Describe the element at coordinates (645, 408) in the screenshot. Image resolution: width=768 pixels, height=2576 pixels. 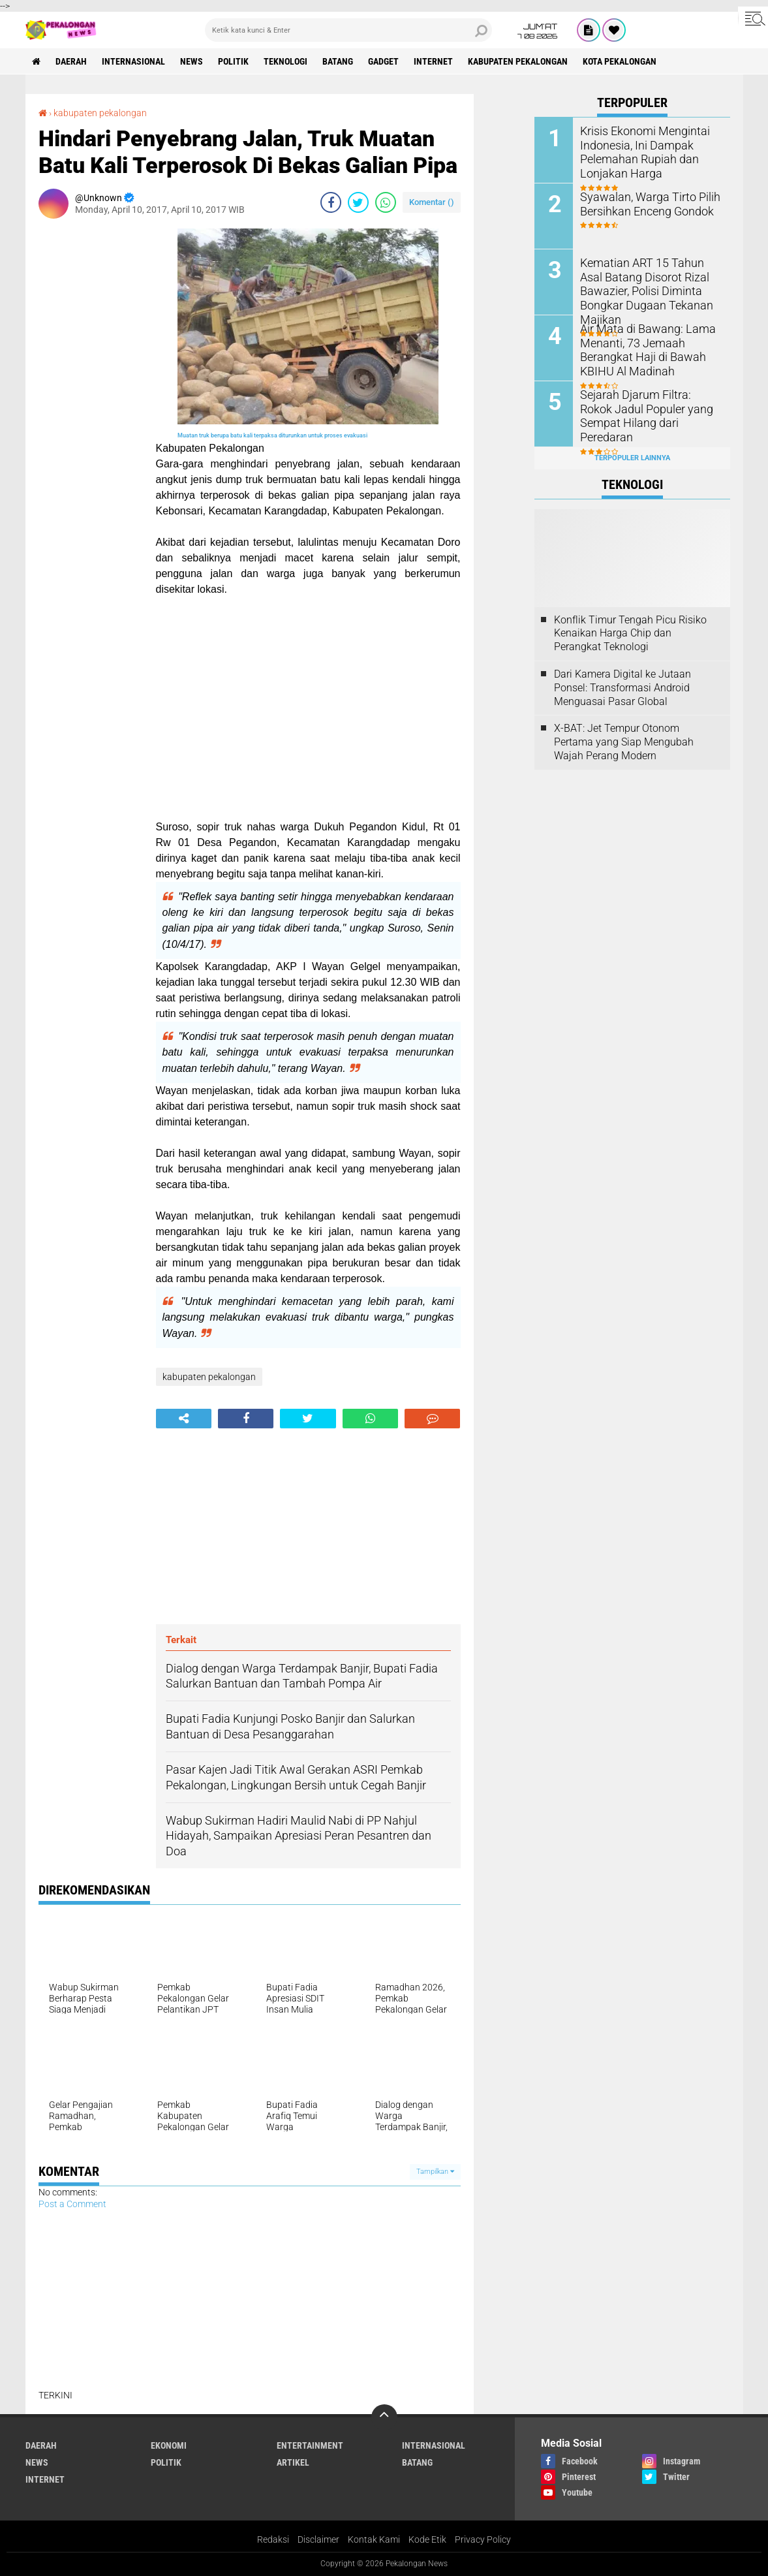
I see `Sejarah Djarum Filtra: Rokok Jadul Populer yang Sempat Hilang dari Peredaran` at that location.